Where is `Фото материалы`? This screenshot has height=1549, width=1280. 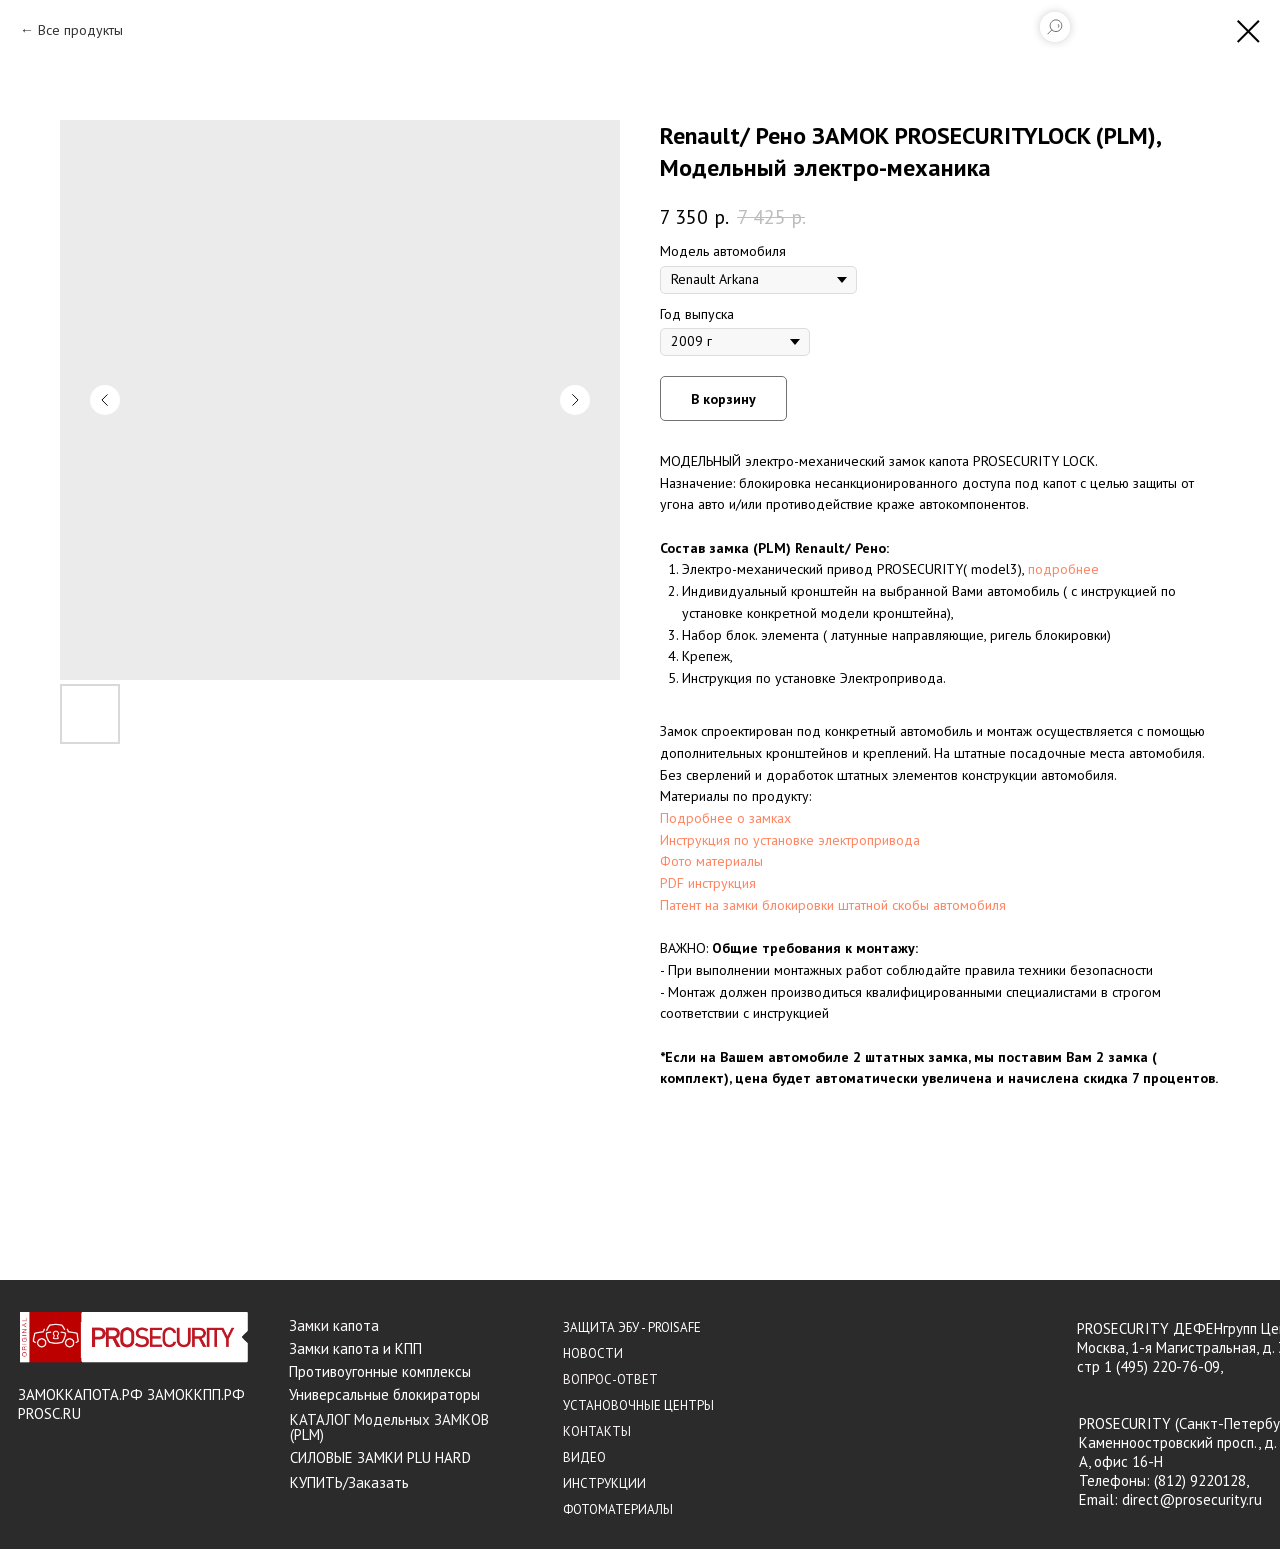 Фото материалы is located at coordinates (711, 861).